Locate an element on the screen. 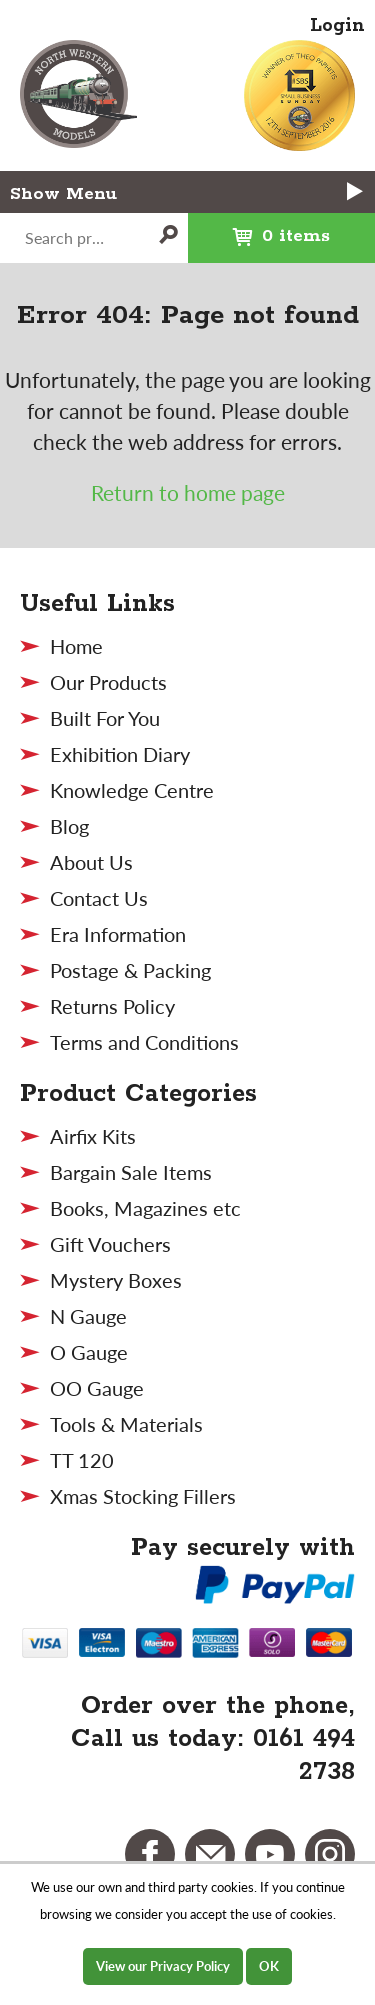  Terms and Conditions is located at coordinates (144, 1042).